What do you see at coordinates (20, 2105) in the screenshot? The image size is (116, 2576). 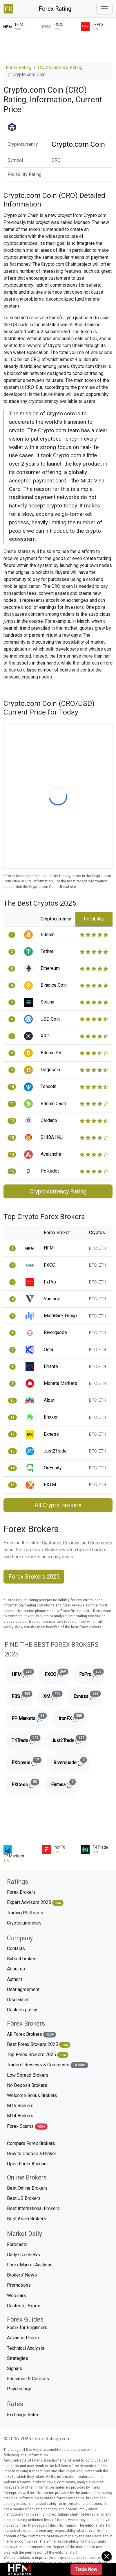 I see `MT5 Brokers` at bounding box center [20, 2105].